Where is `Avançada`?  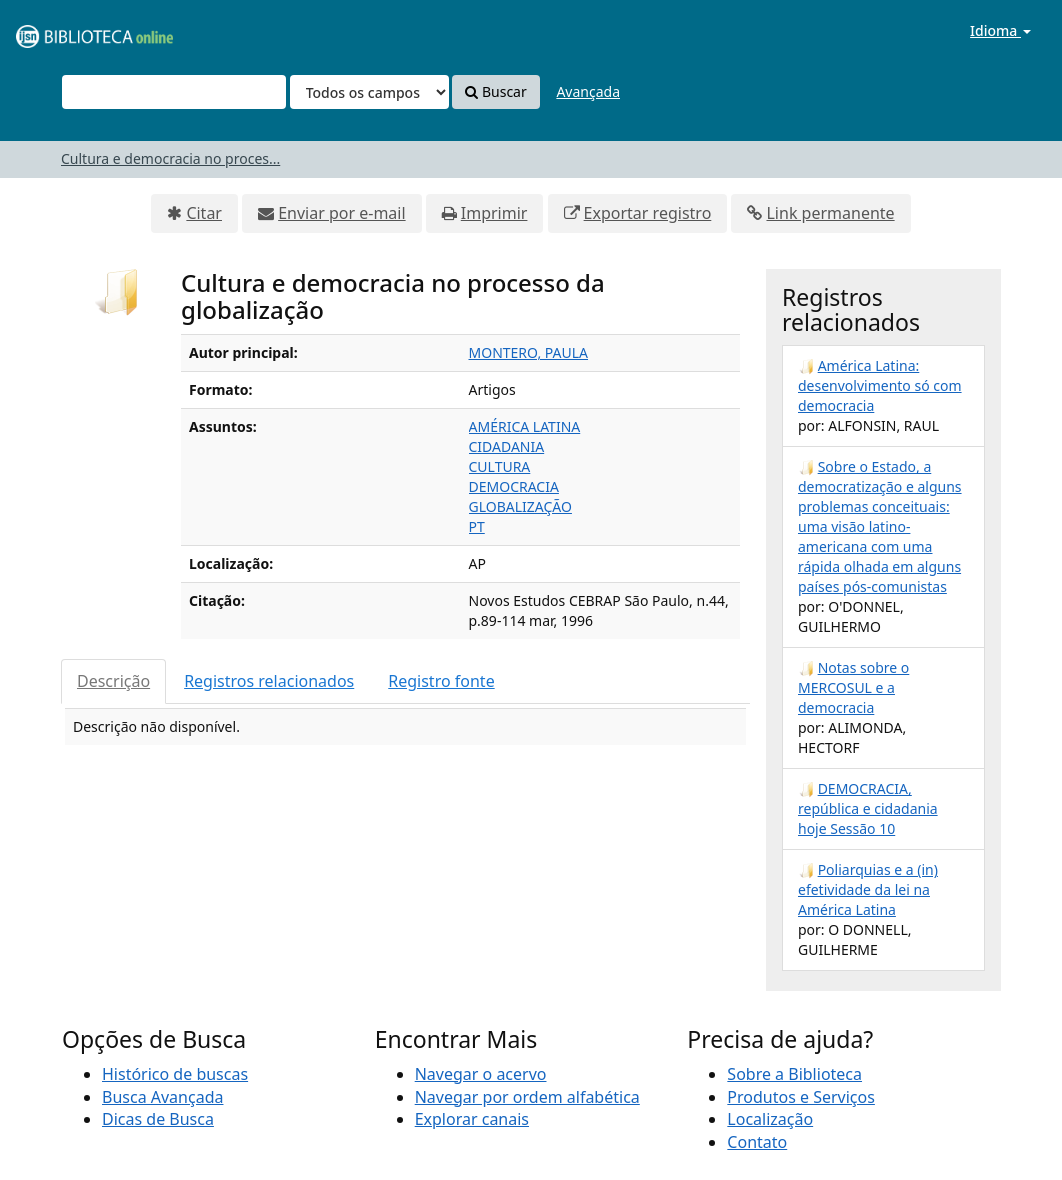
Avançada is located at coordinates (588, 91).